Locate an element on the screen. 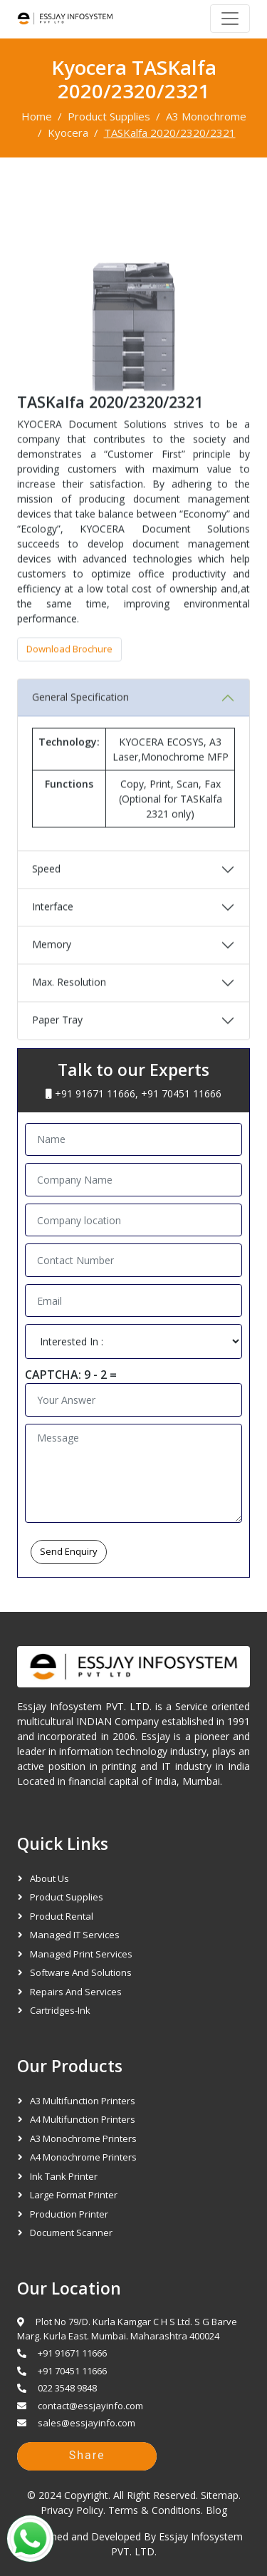 Image resolution: width=267 pixels, height=2576 pixels. contact@essjayinfo.com is located at coordinates (80, 2405).